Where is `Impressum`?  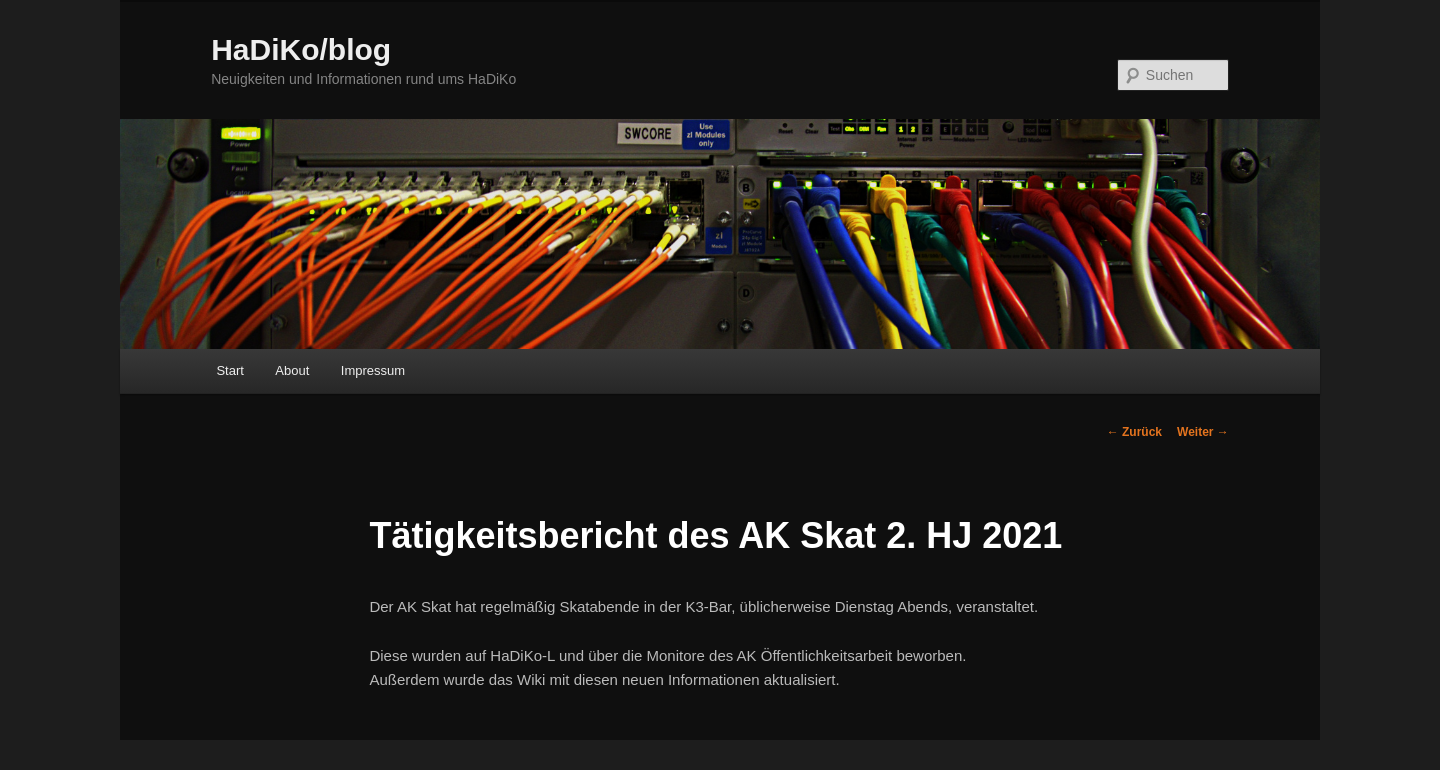 Impressum is located at coordinates (373, 370).